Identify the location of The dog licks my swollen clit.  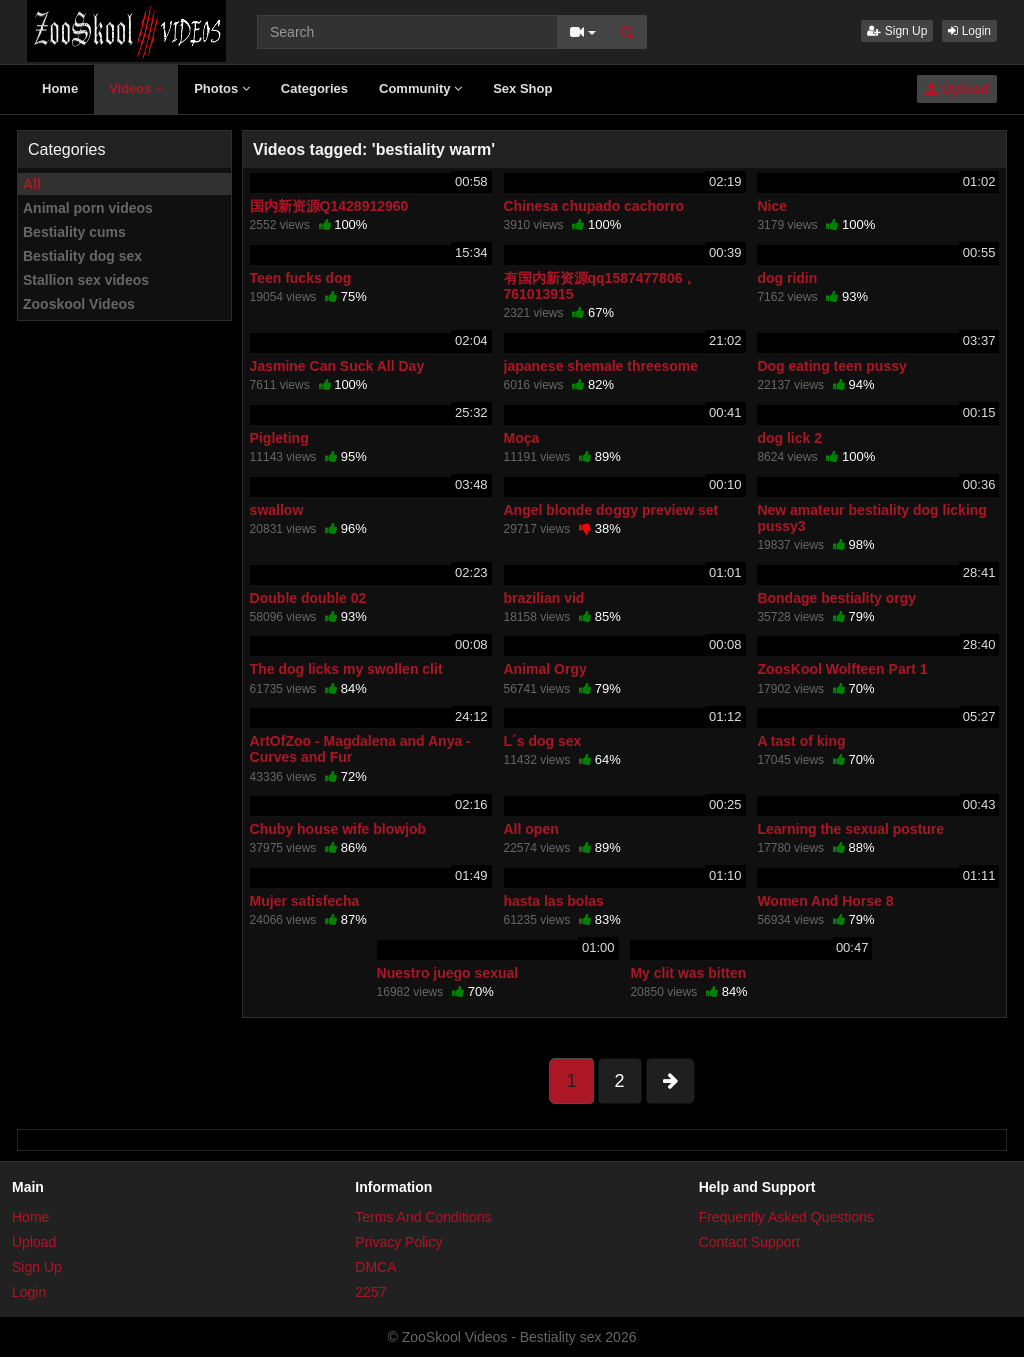
(346, 669).